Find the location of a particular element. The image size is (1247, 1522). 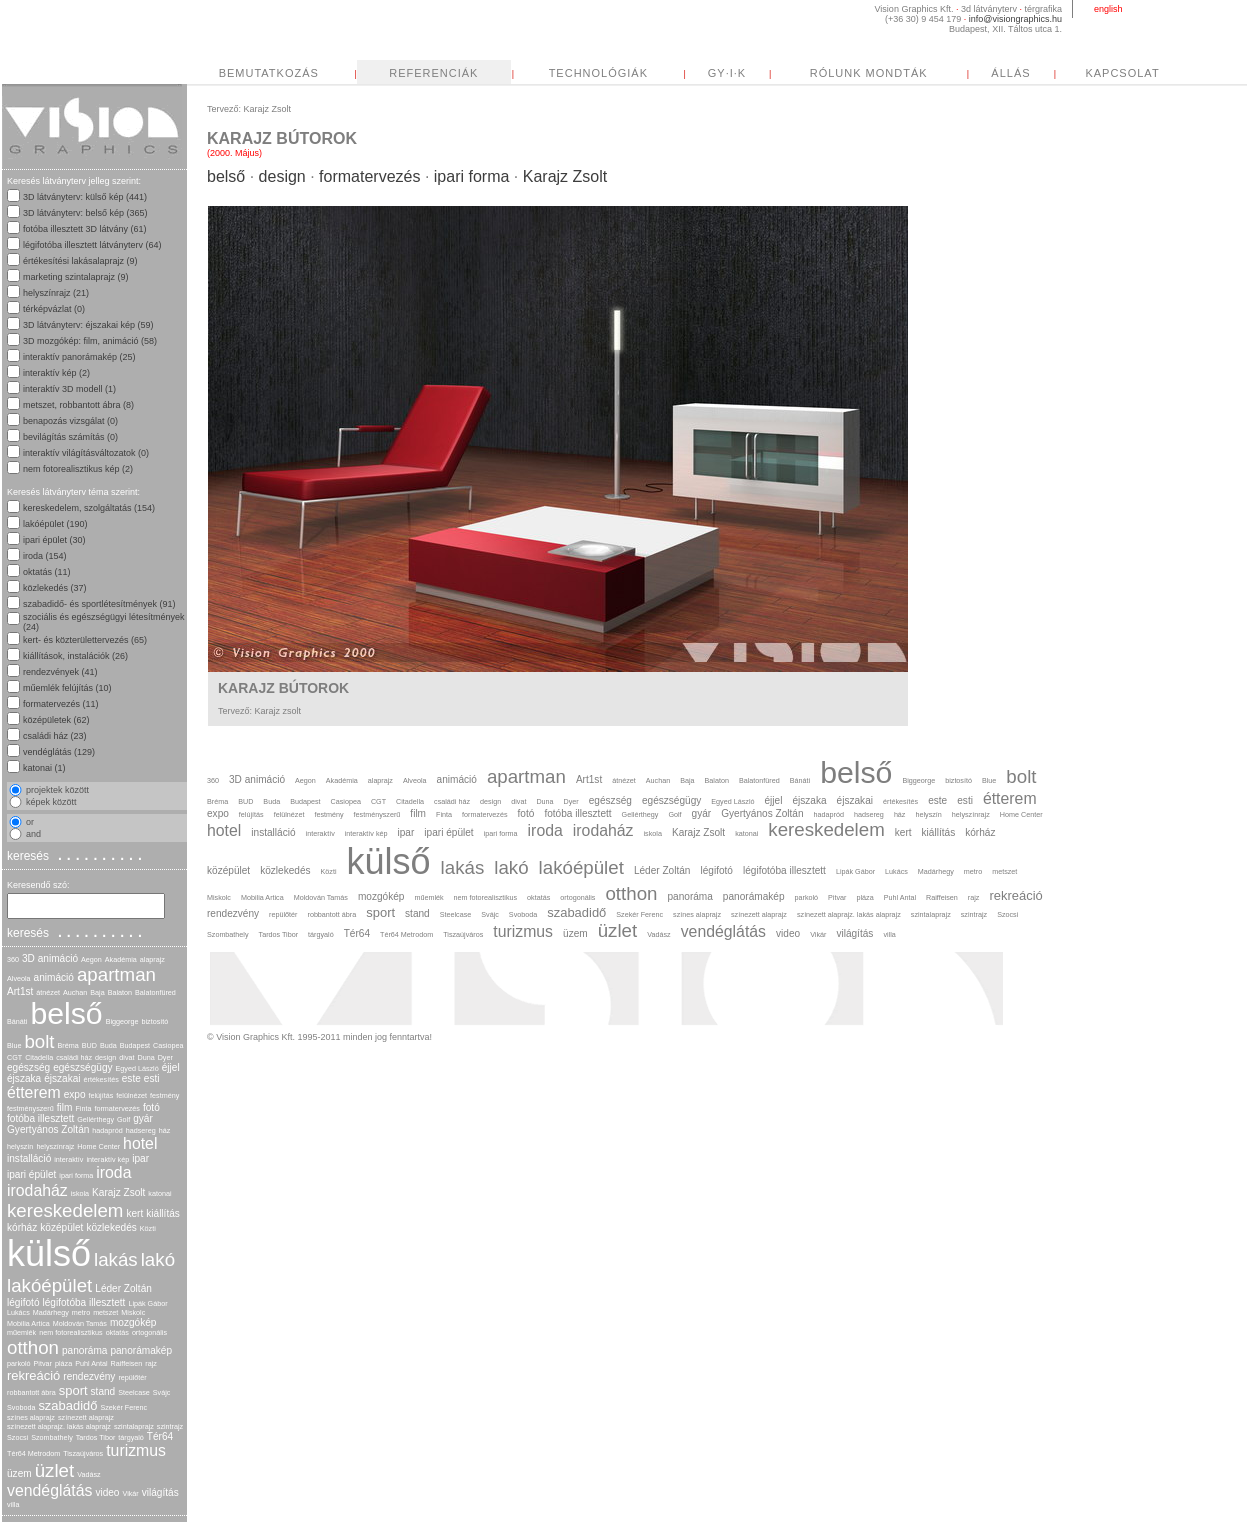

esti is located at coordinates (152, 1078).